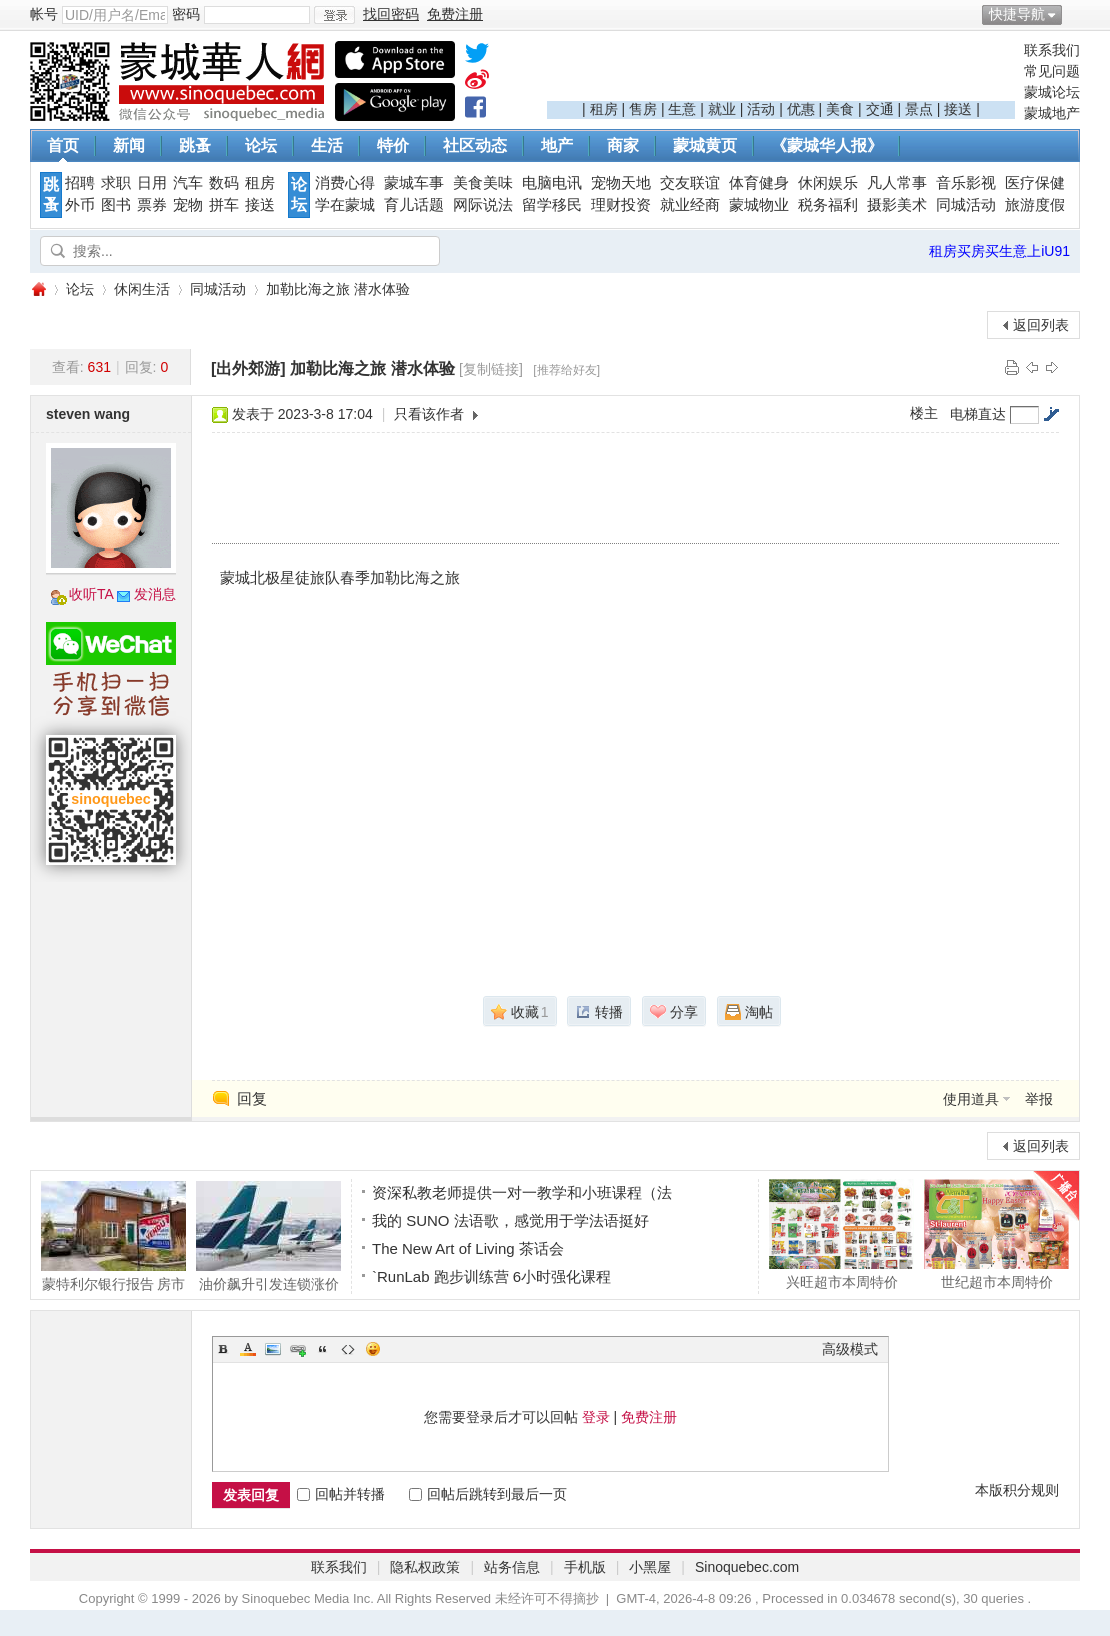 This screenshot has height=1636, width=1110. Describe the element at coordinates (152, 183) in the screenshot. I see `日用` at that location.